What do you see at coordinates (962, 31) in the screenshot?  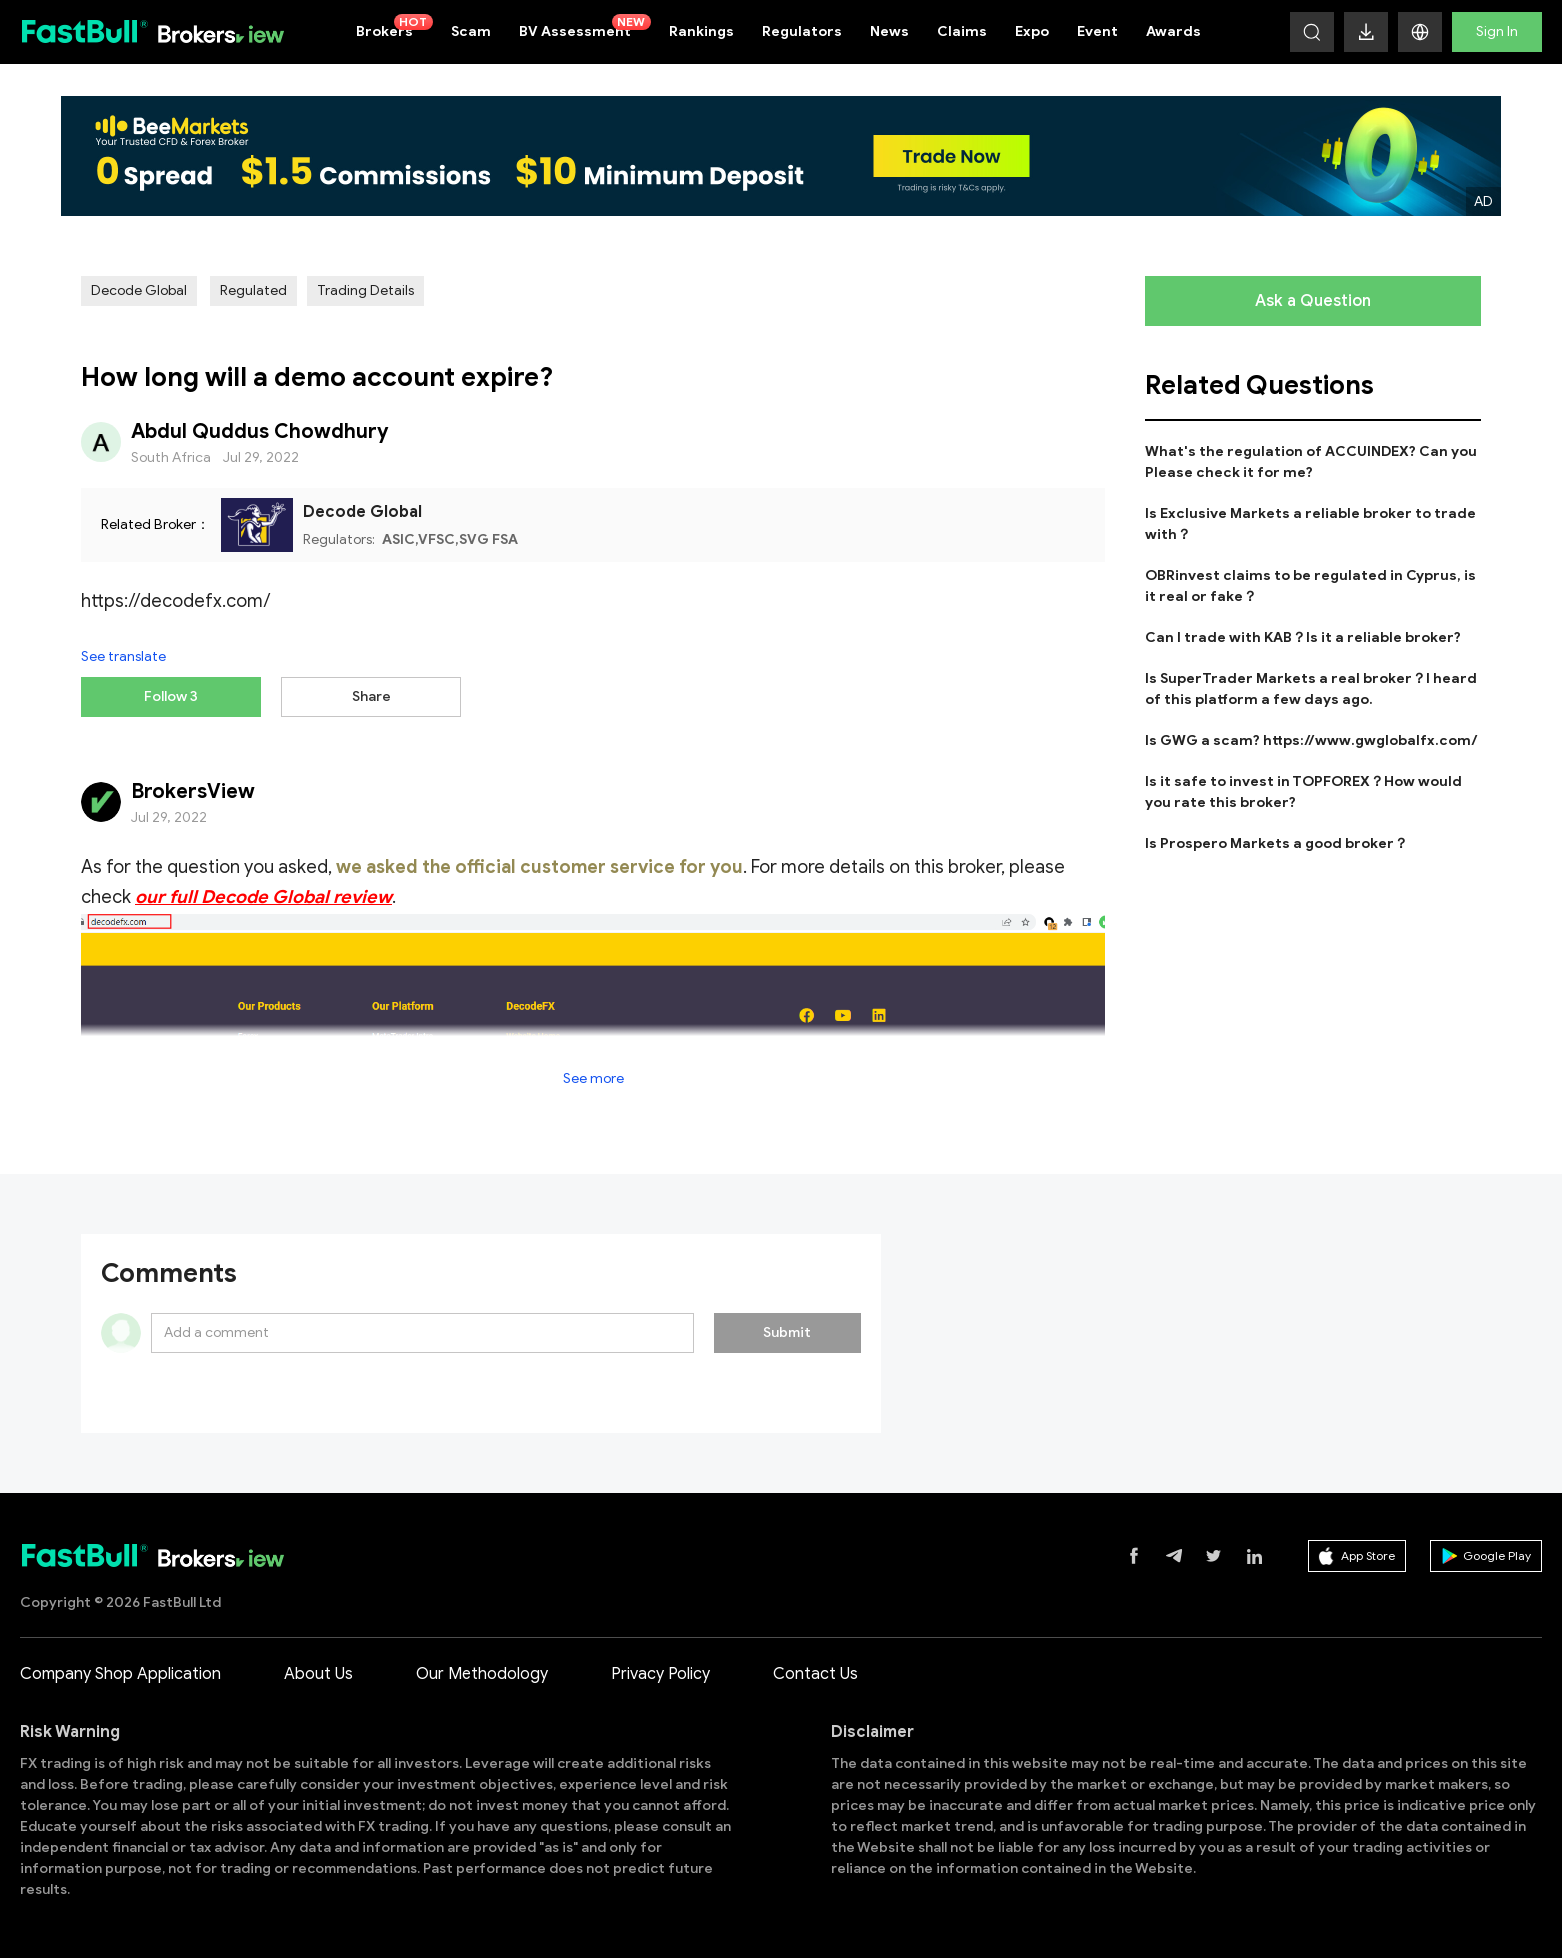 I see `Claims` at bounding box center [962, 31].